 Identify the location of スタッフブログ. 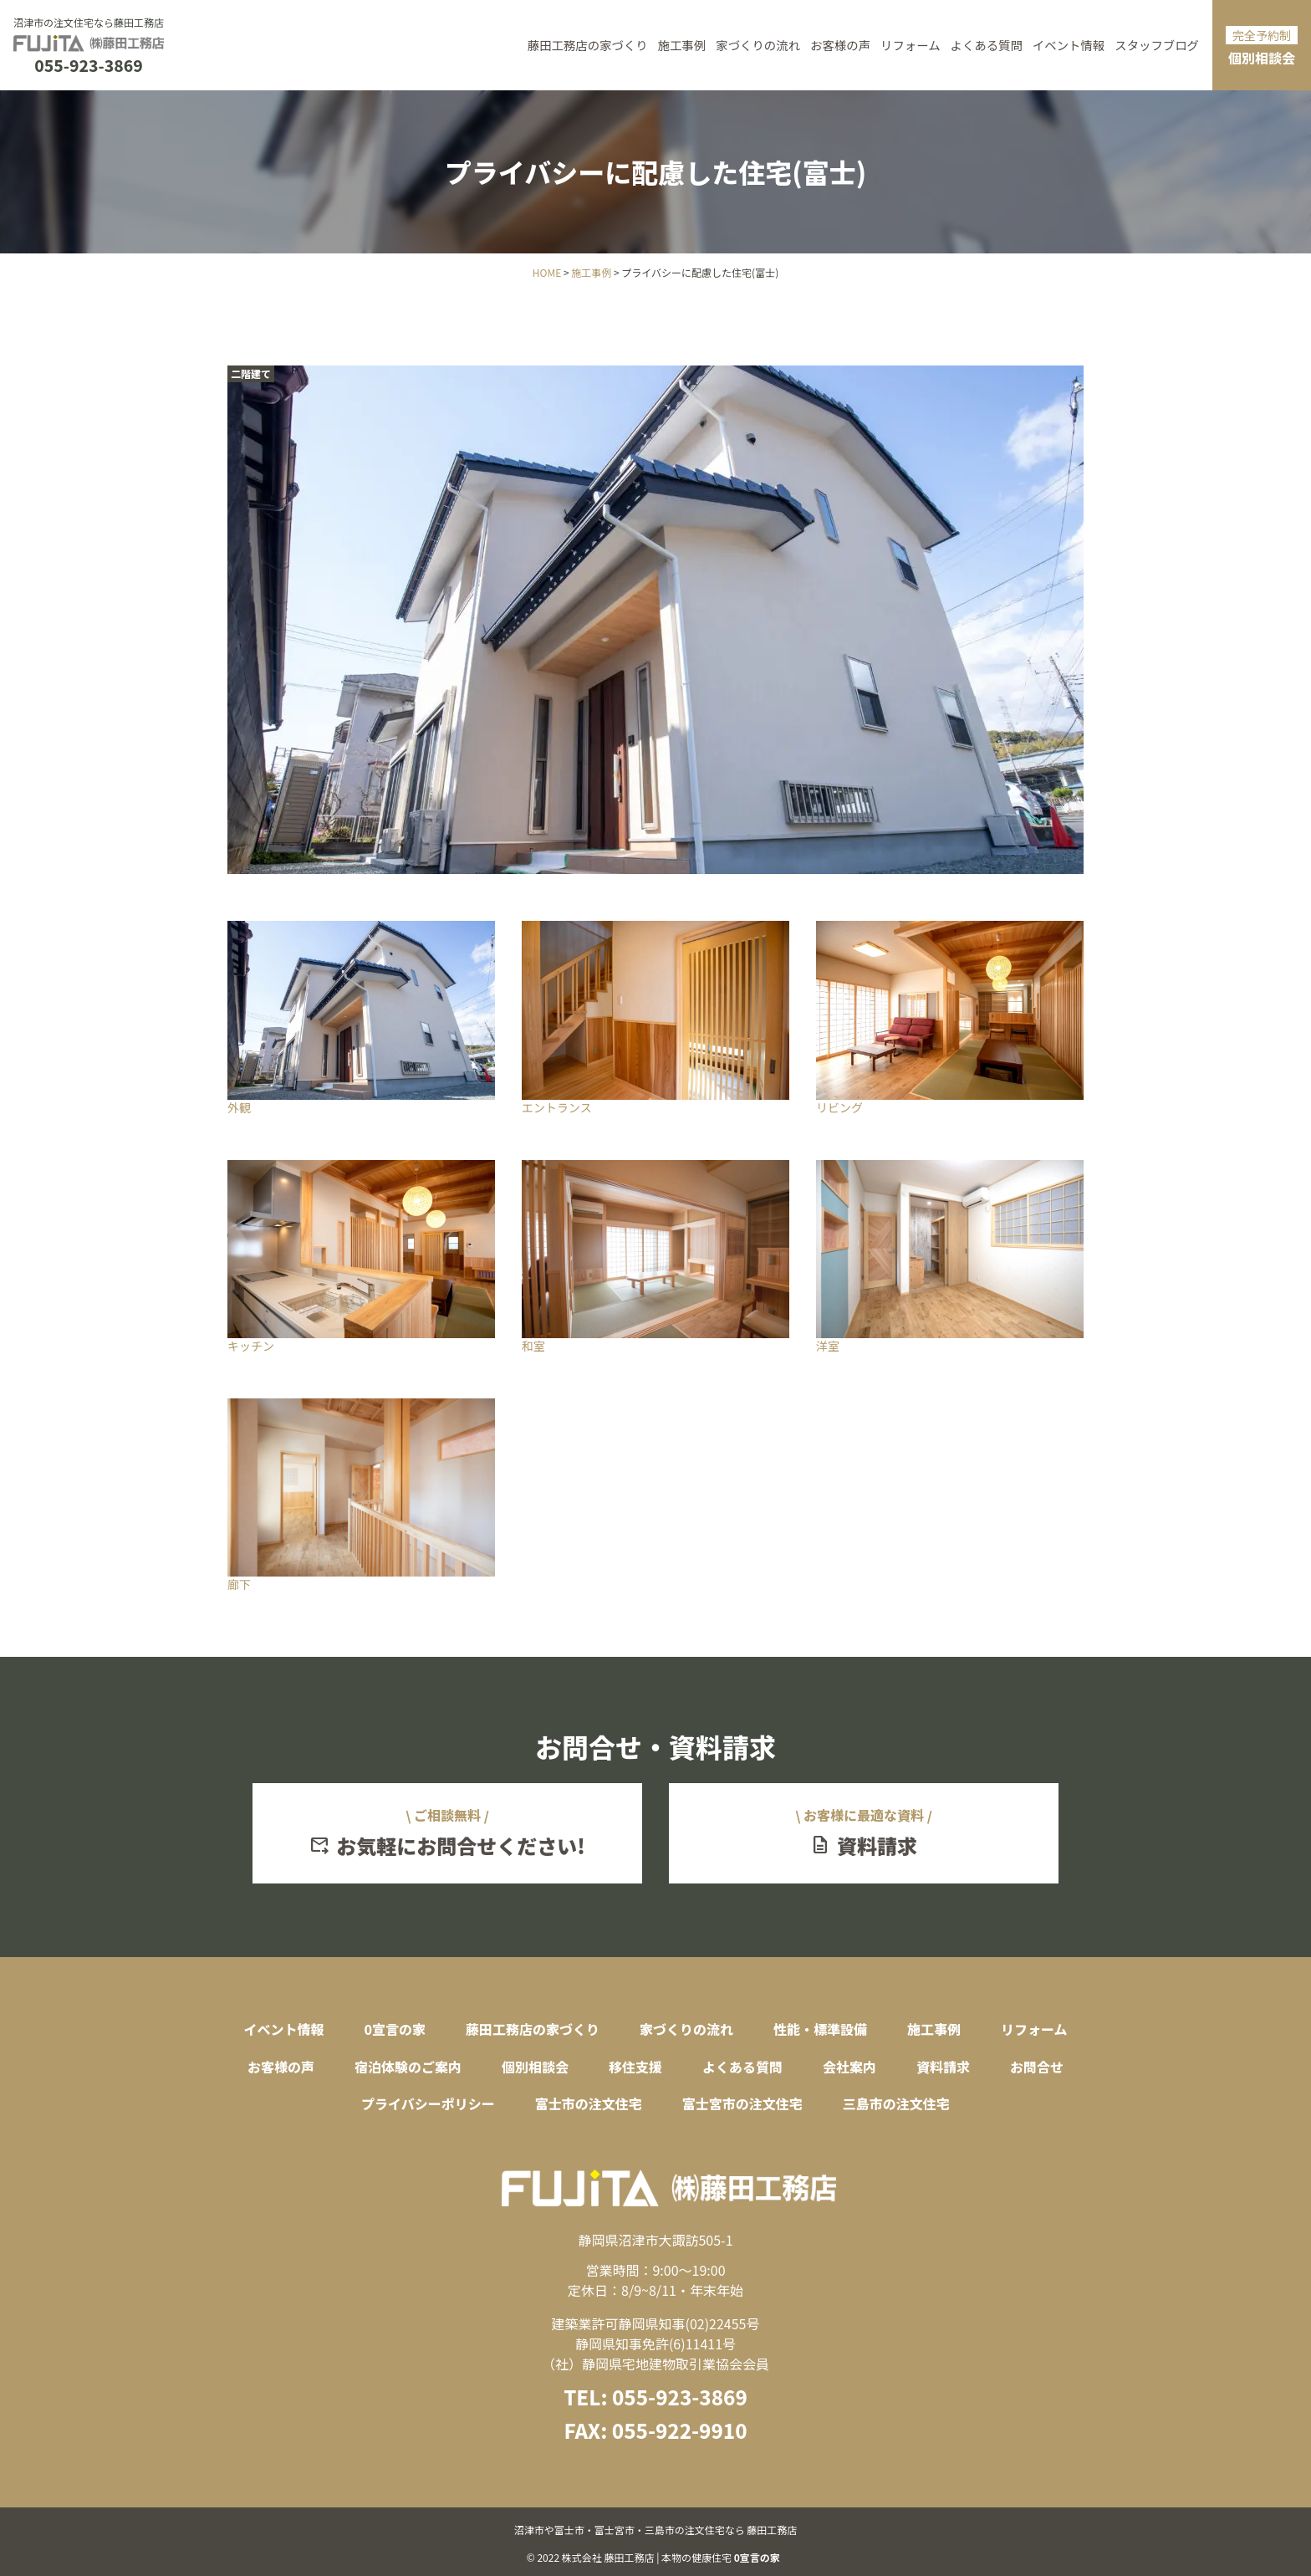
(1157, 45).